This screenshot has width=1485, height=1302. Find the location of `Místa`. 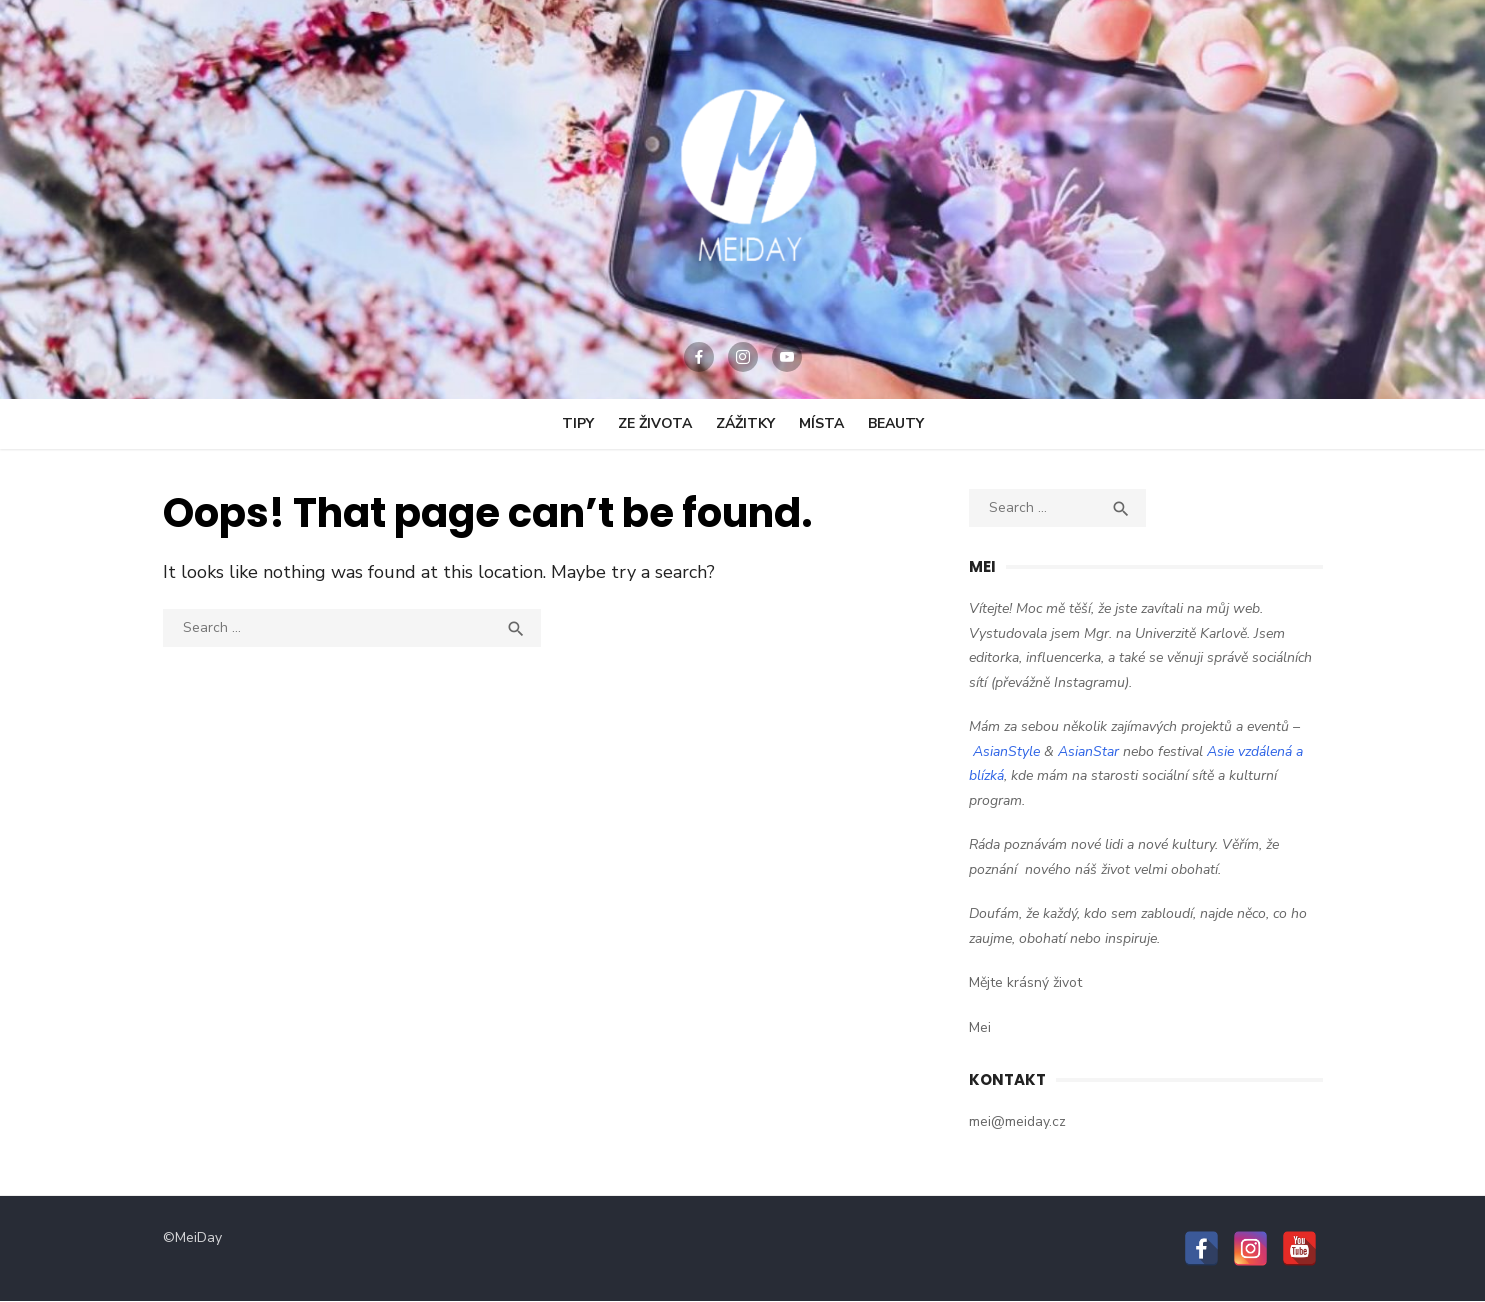

Místa is located at coordinates (821, 423).